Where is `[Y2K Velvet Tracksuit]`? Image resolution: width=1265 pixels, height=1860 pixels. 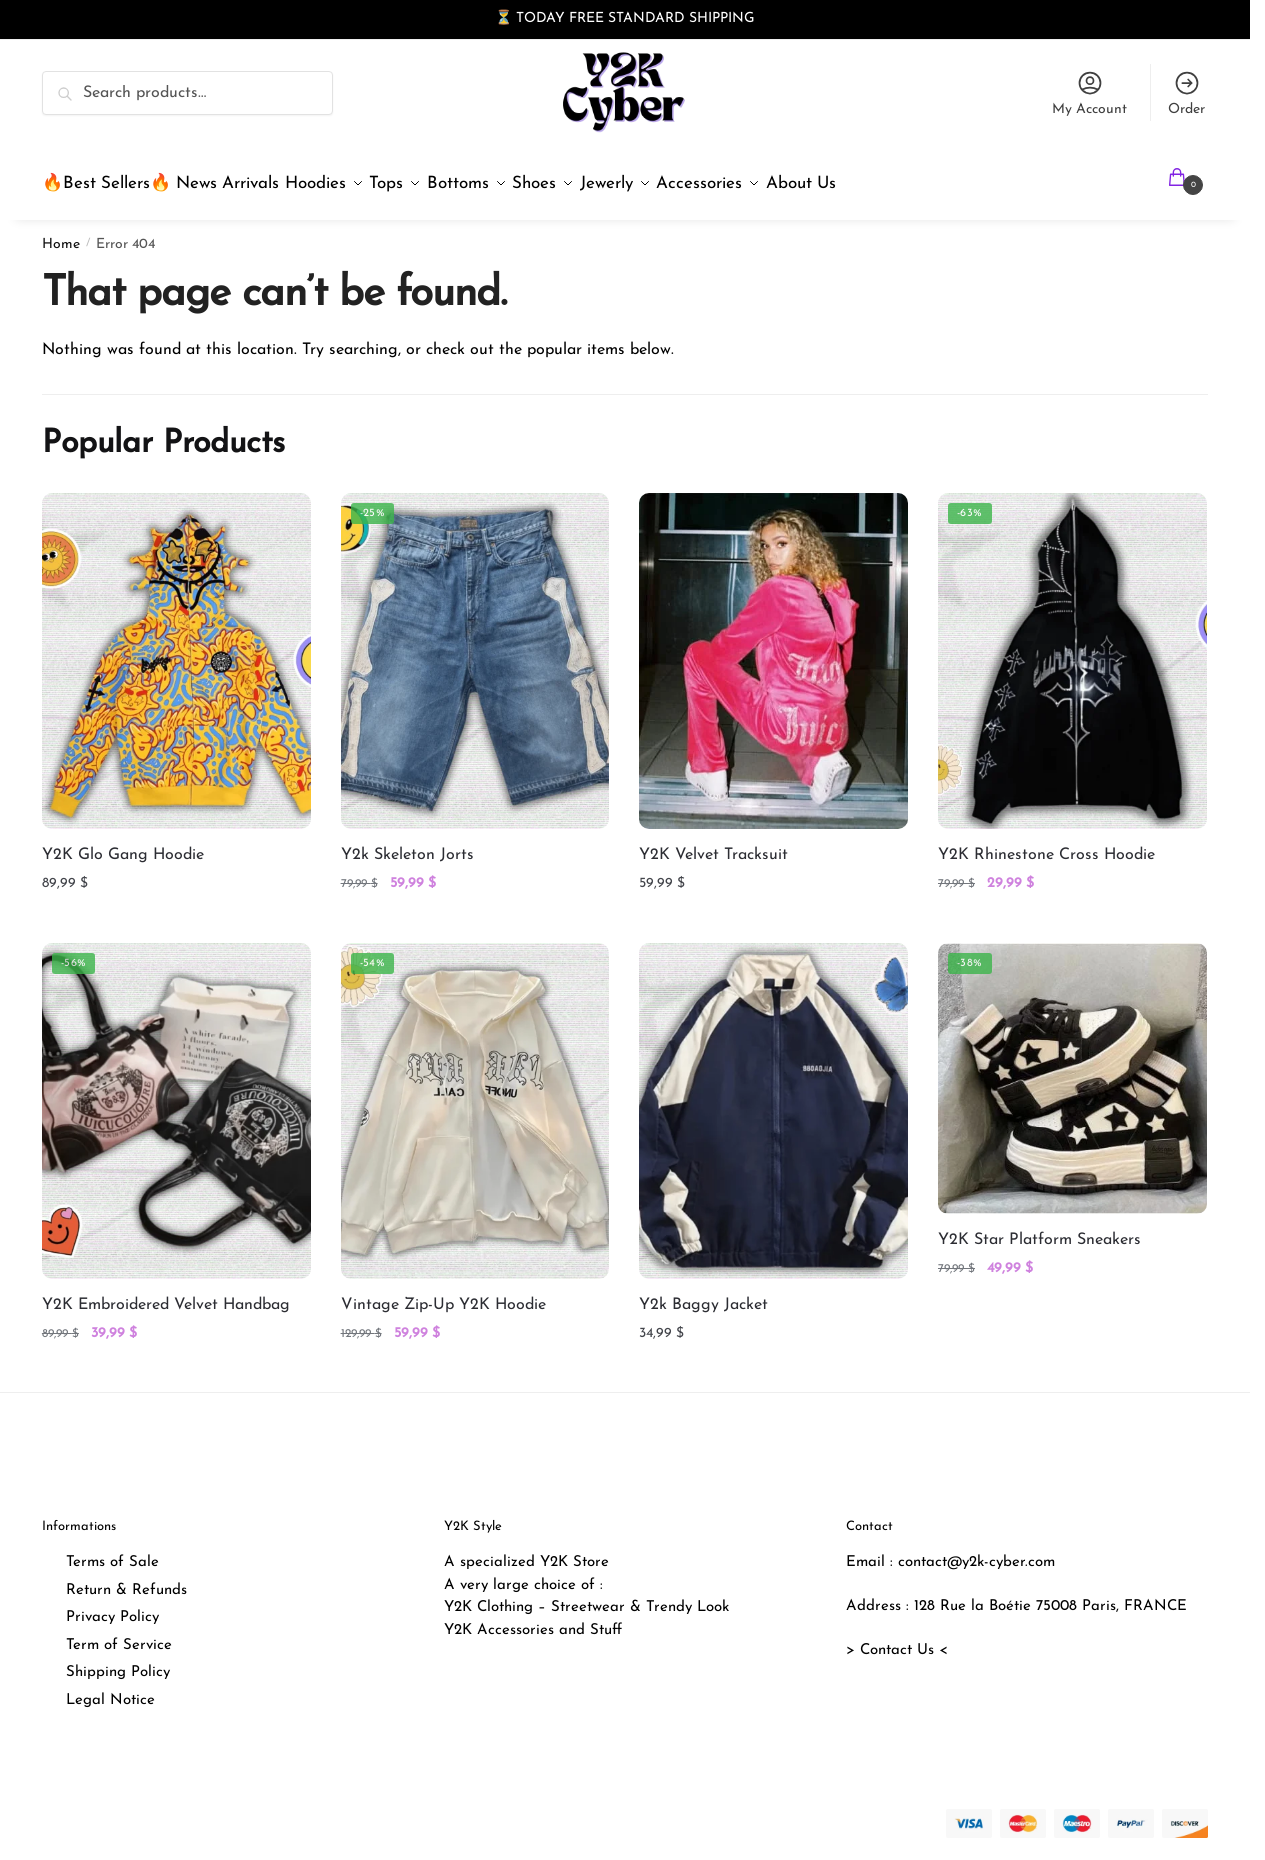 [Y2K Velvet Tracksuit] is located at coordinates (773, 649).